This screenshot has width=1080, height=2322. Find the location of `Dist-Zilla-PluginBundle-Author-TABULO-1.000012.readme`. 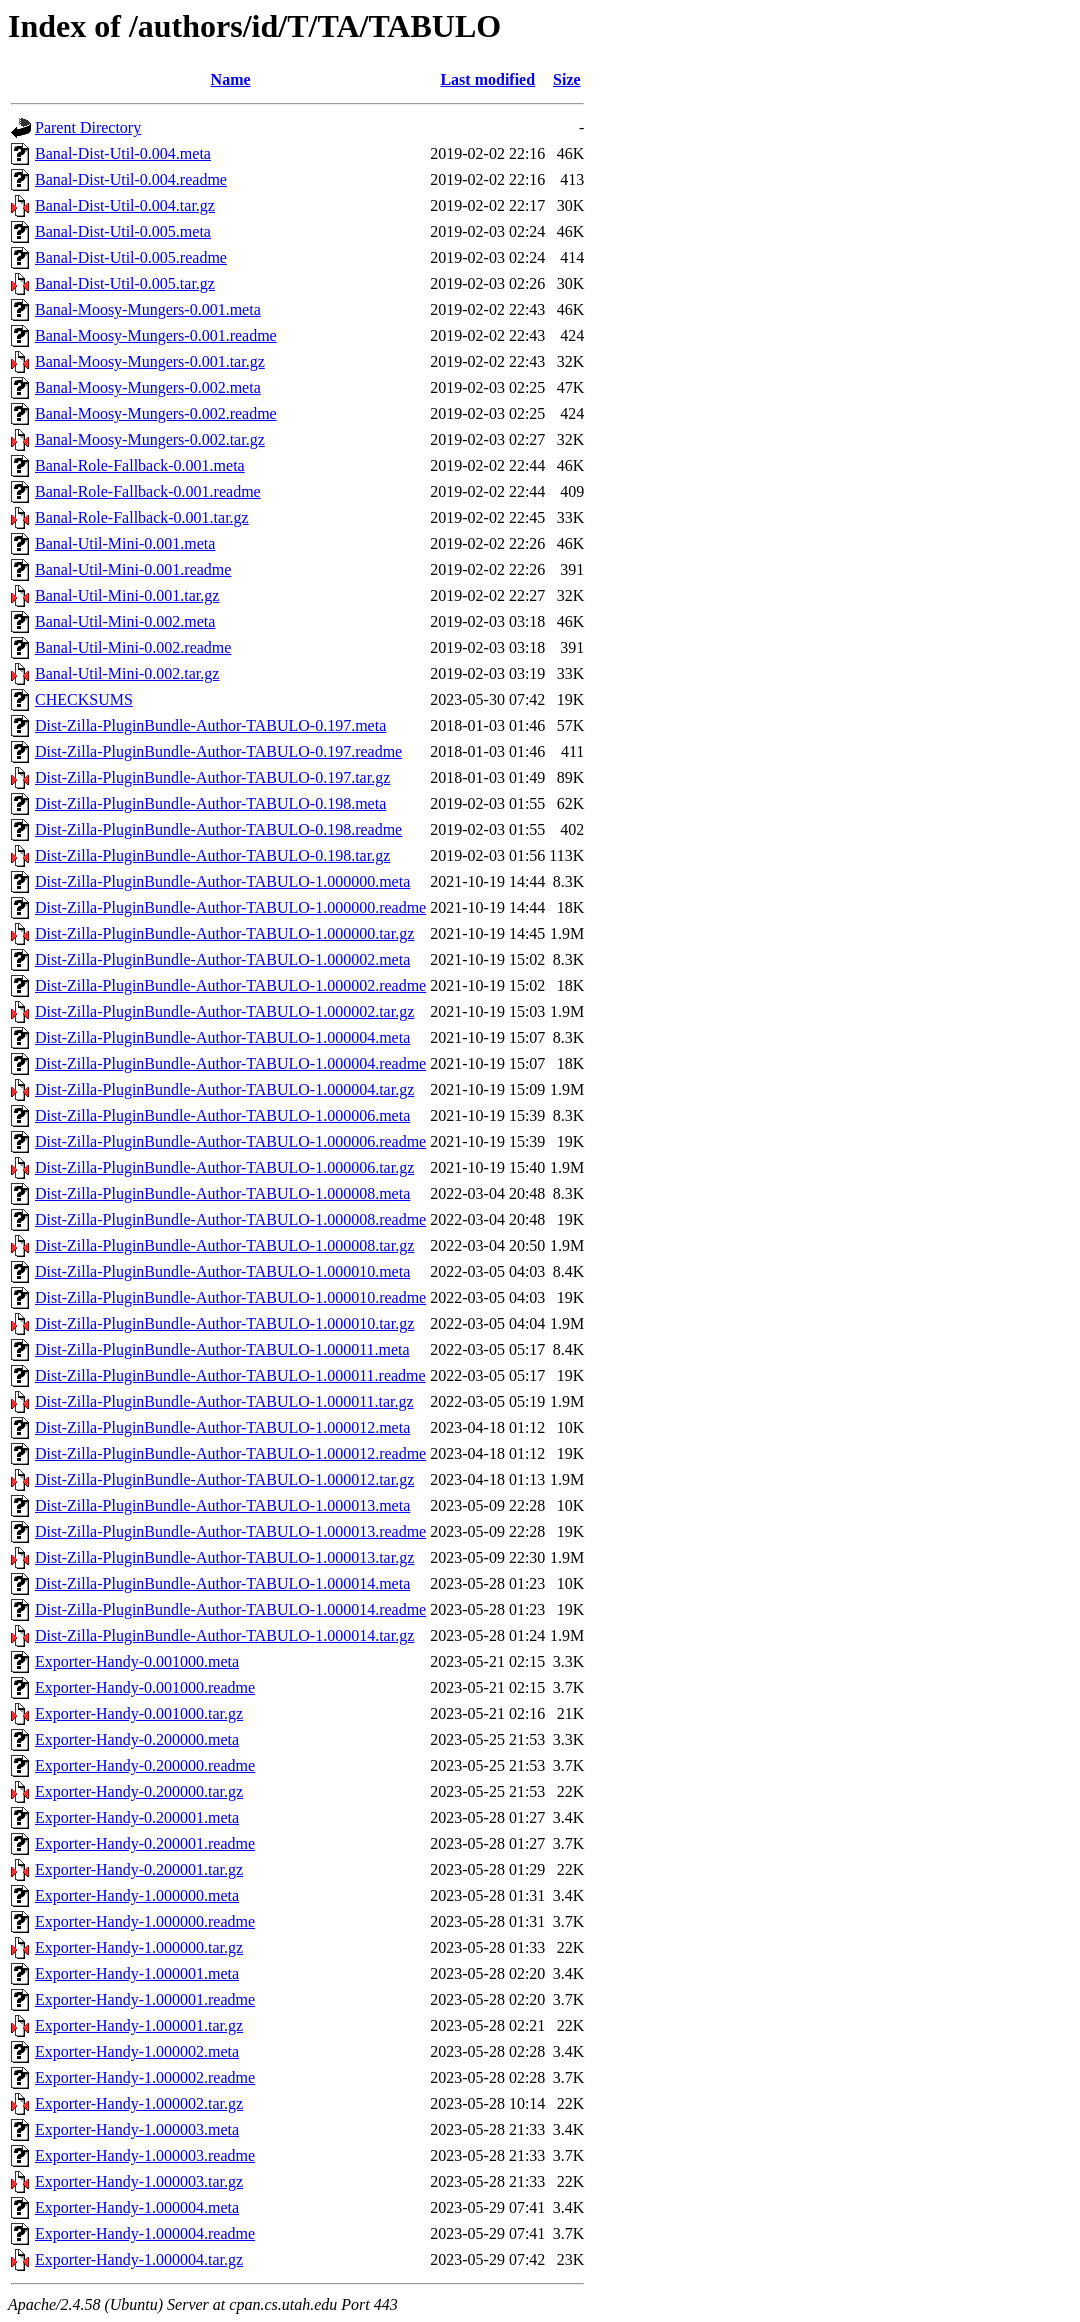

Dist-Zilla-PluginBundle-Author-TABULO-1.000012.readme is located at coordinates (230, 1453).